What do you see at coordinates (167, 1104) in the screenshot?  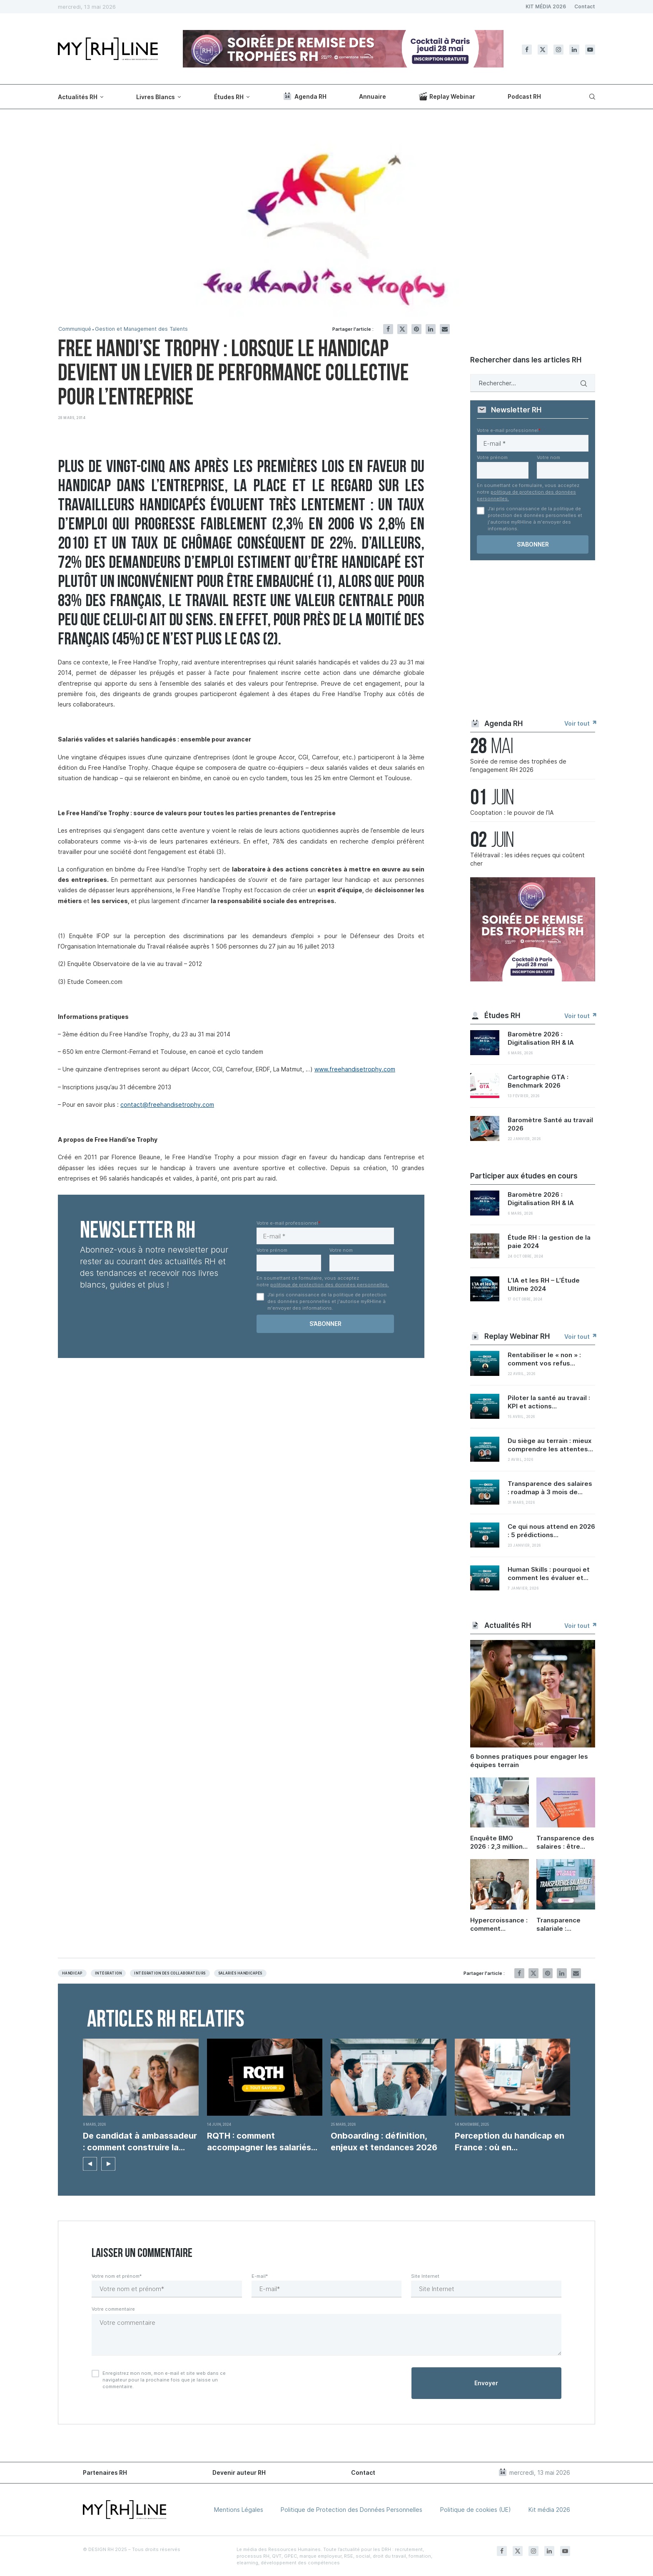 I see `contact@freehandisetrophy.com` at bounding box center [167, 1104].